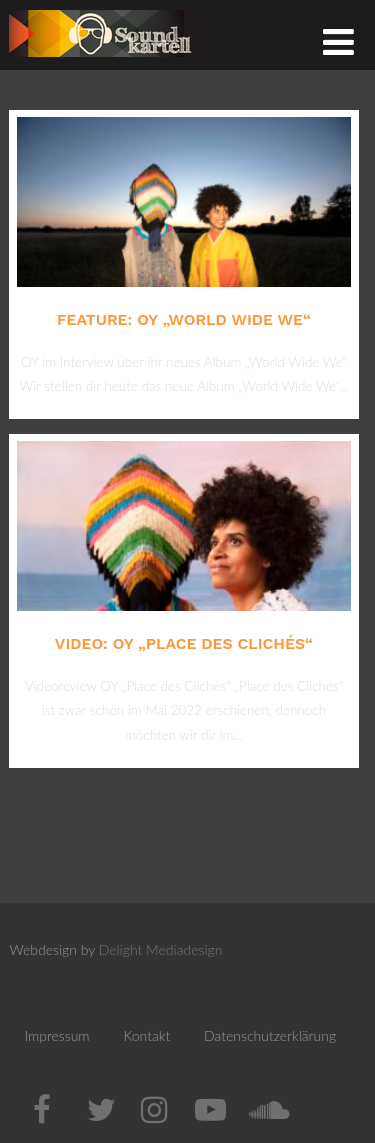 The height and width of the screenshot is (1143, 375). I want to click on Datenschutzerklärung, so click(270, 1035).